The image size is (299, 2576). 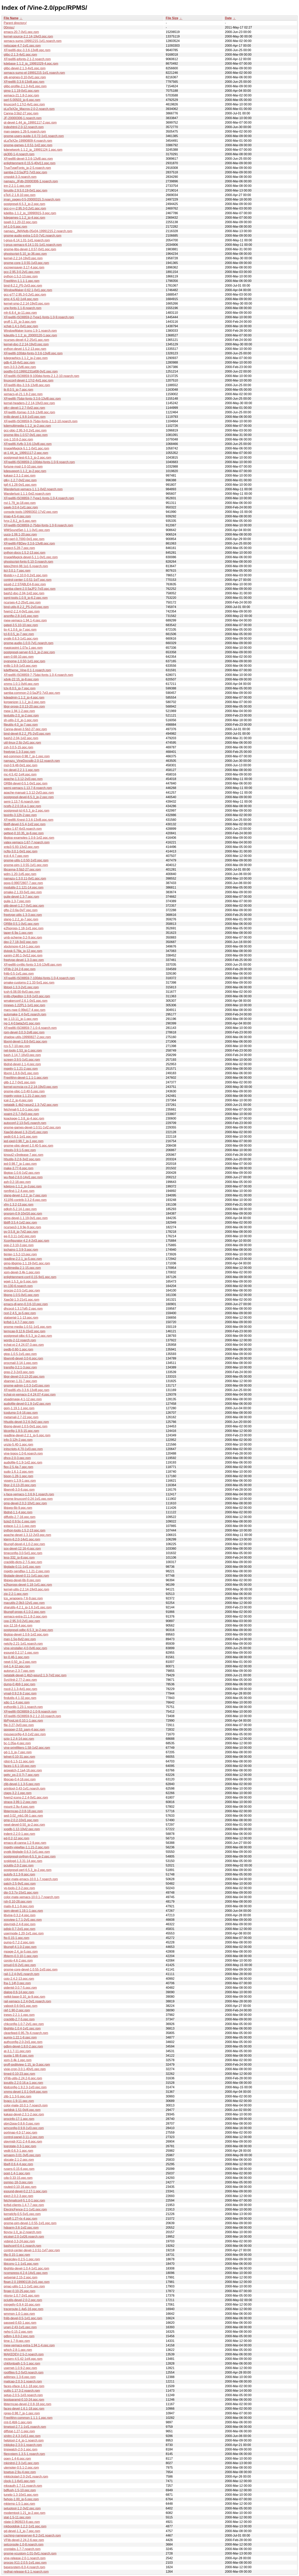 I want to click on lpr-0.46-1.ppc.rpm, so click(x=16, y=1657).